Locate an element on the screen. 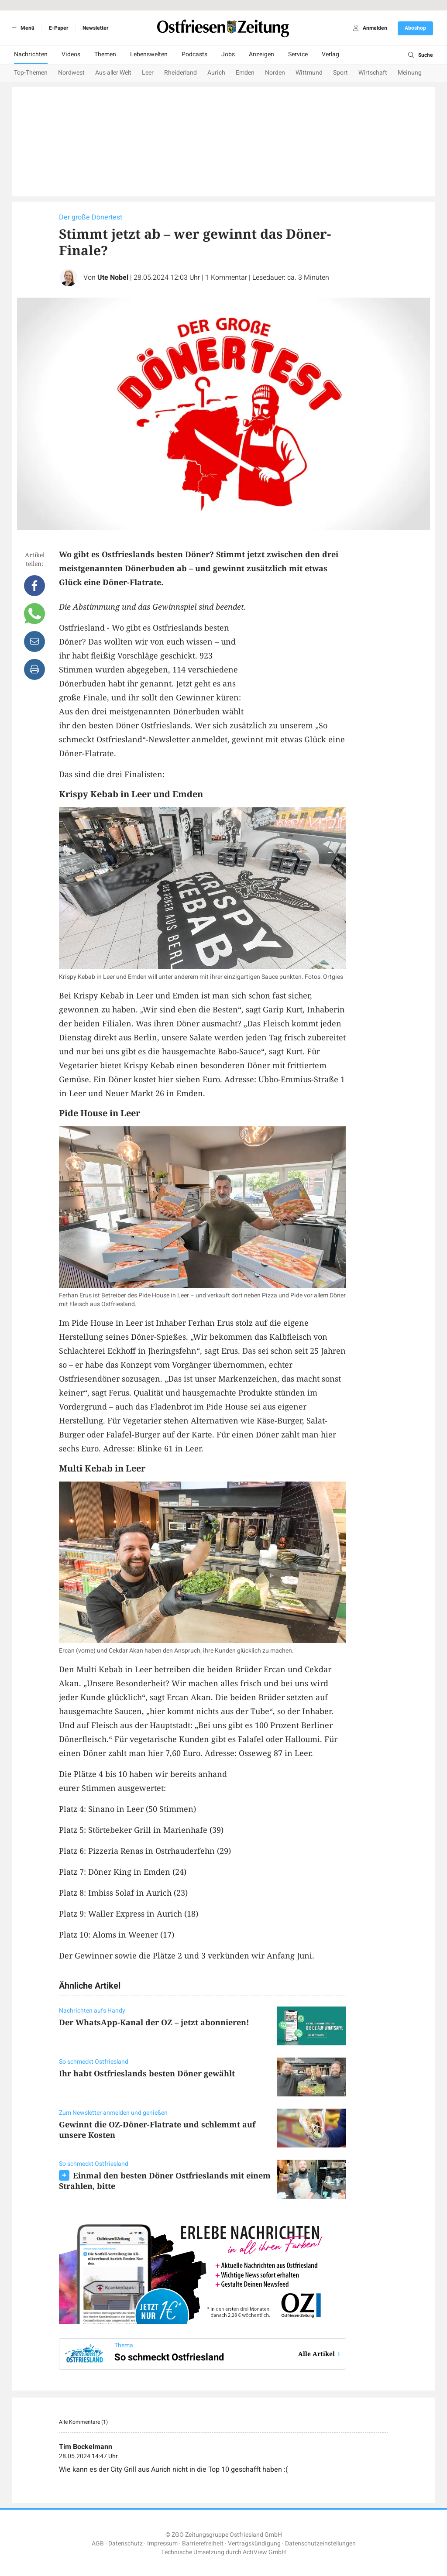 This screenshot has height=2576, width=447. ActiView GmbH is located at coordinates (264, 2552).